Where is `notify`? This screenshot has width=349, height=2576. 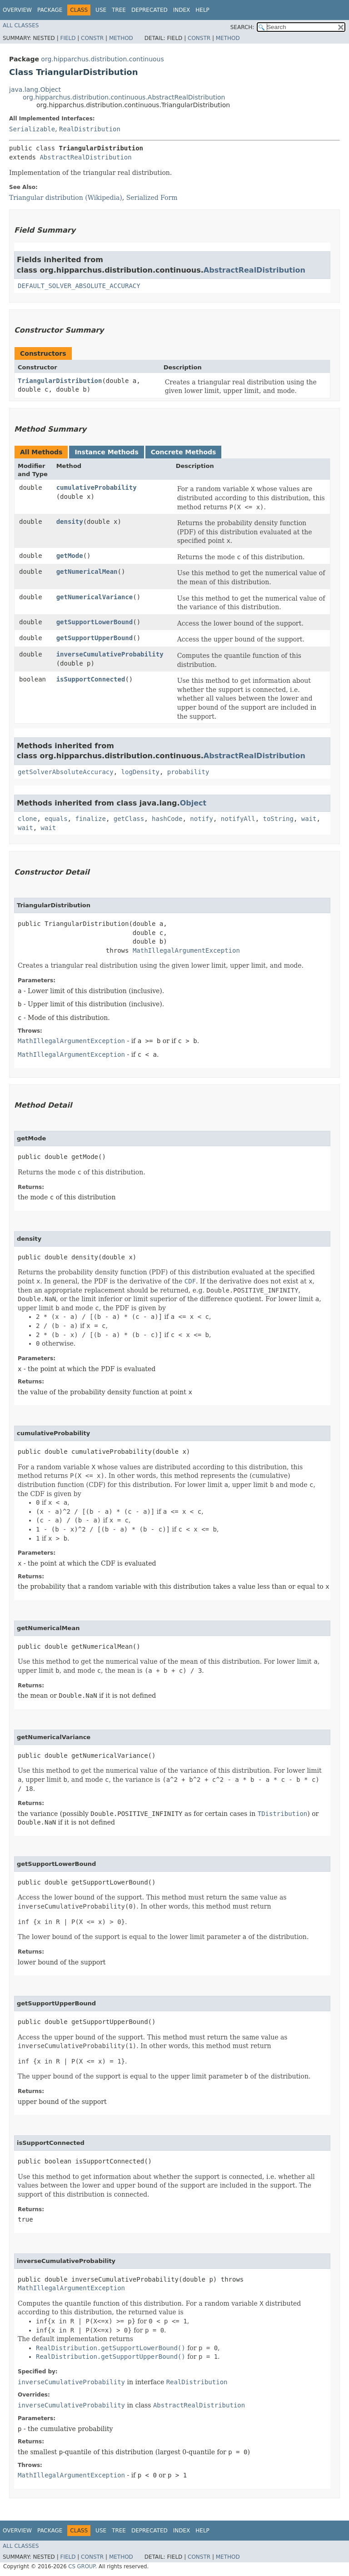 notify is located at coordinates (201, 818).